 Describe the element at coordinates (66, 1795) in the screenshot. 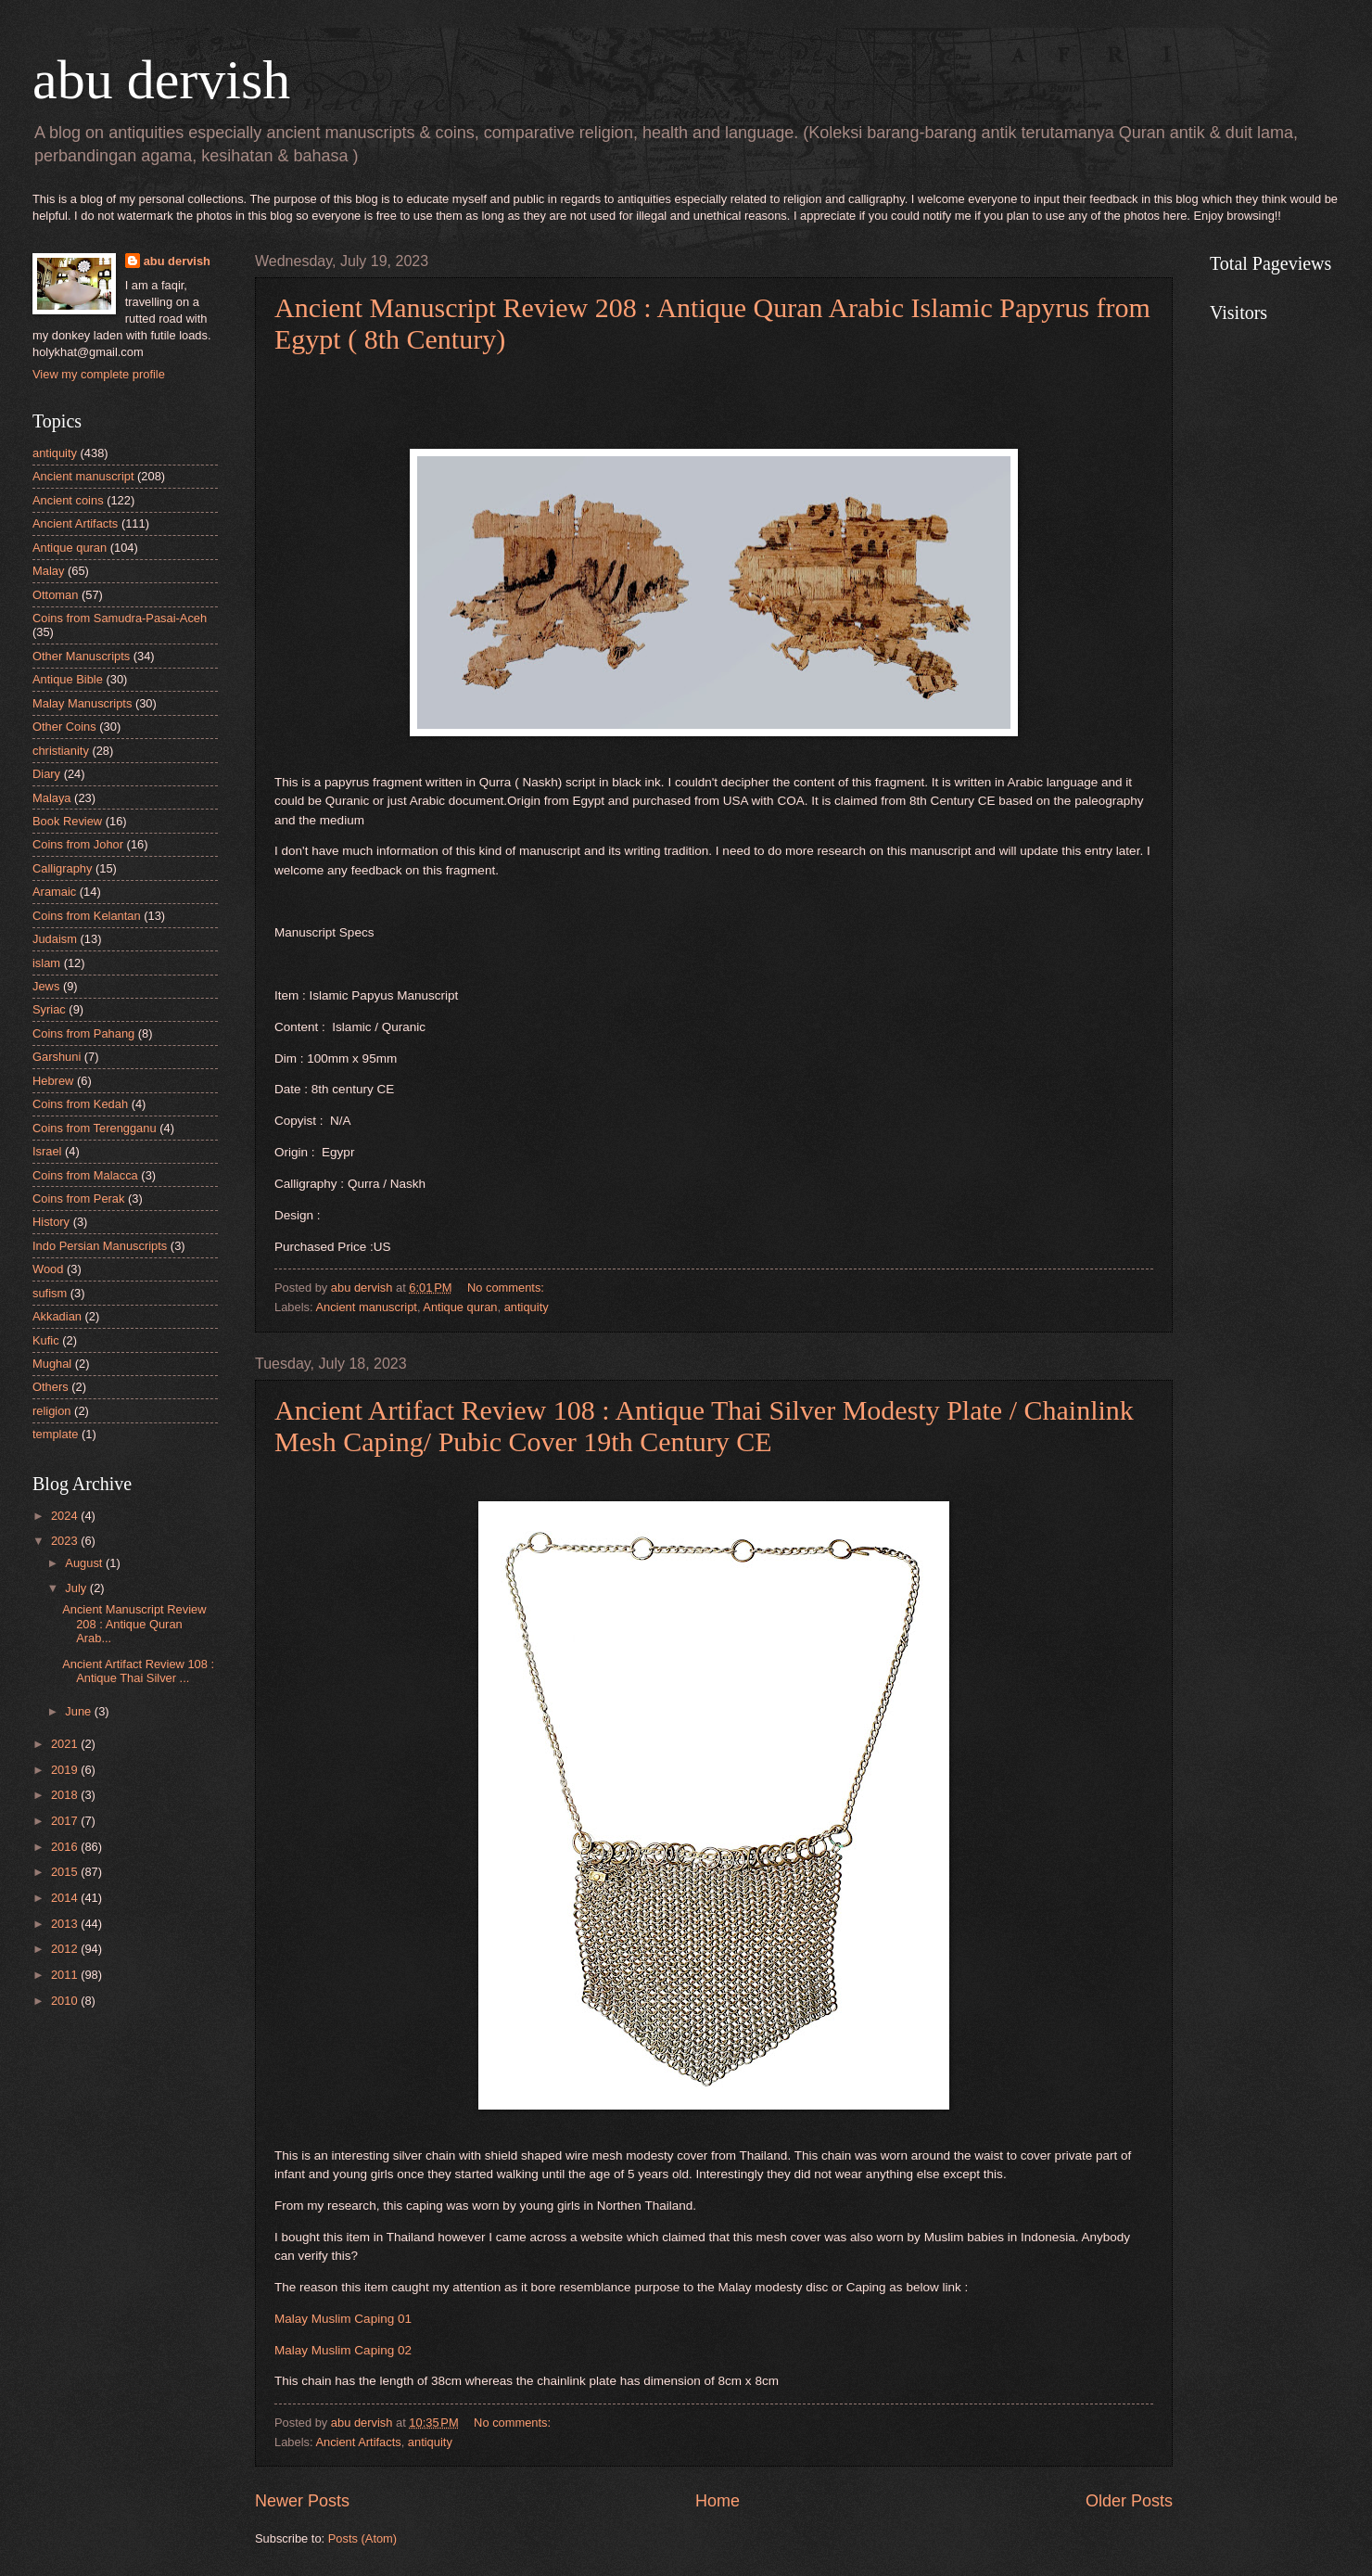

I see `2018` at that location.